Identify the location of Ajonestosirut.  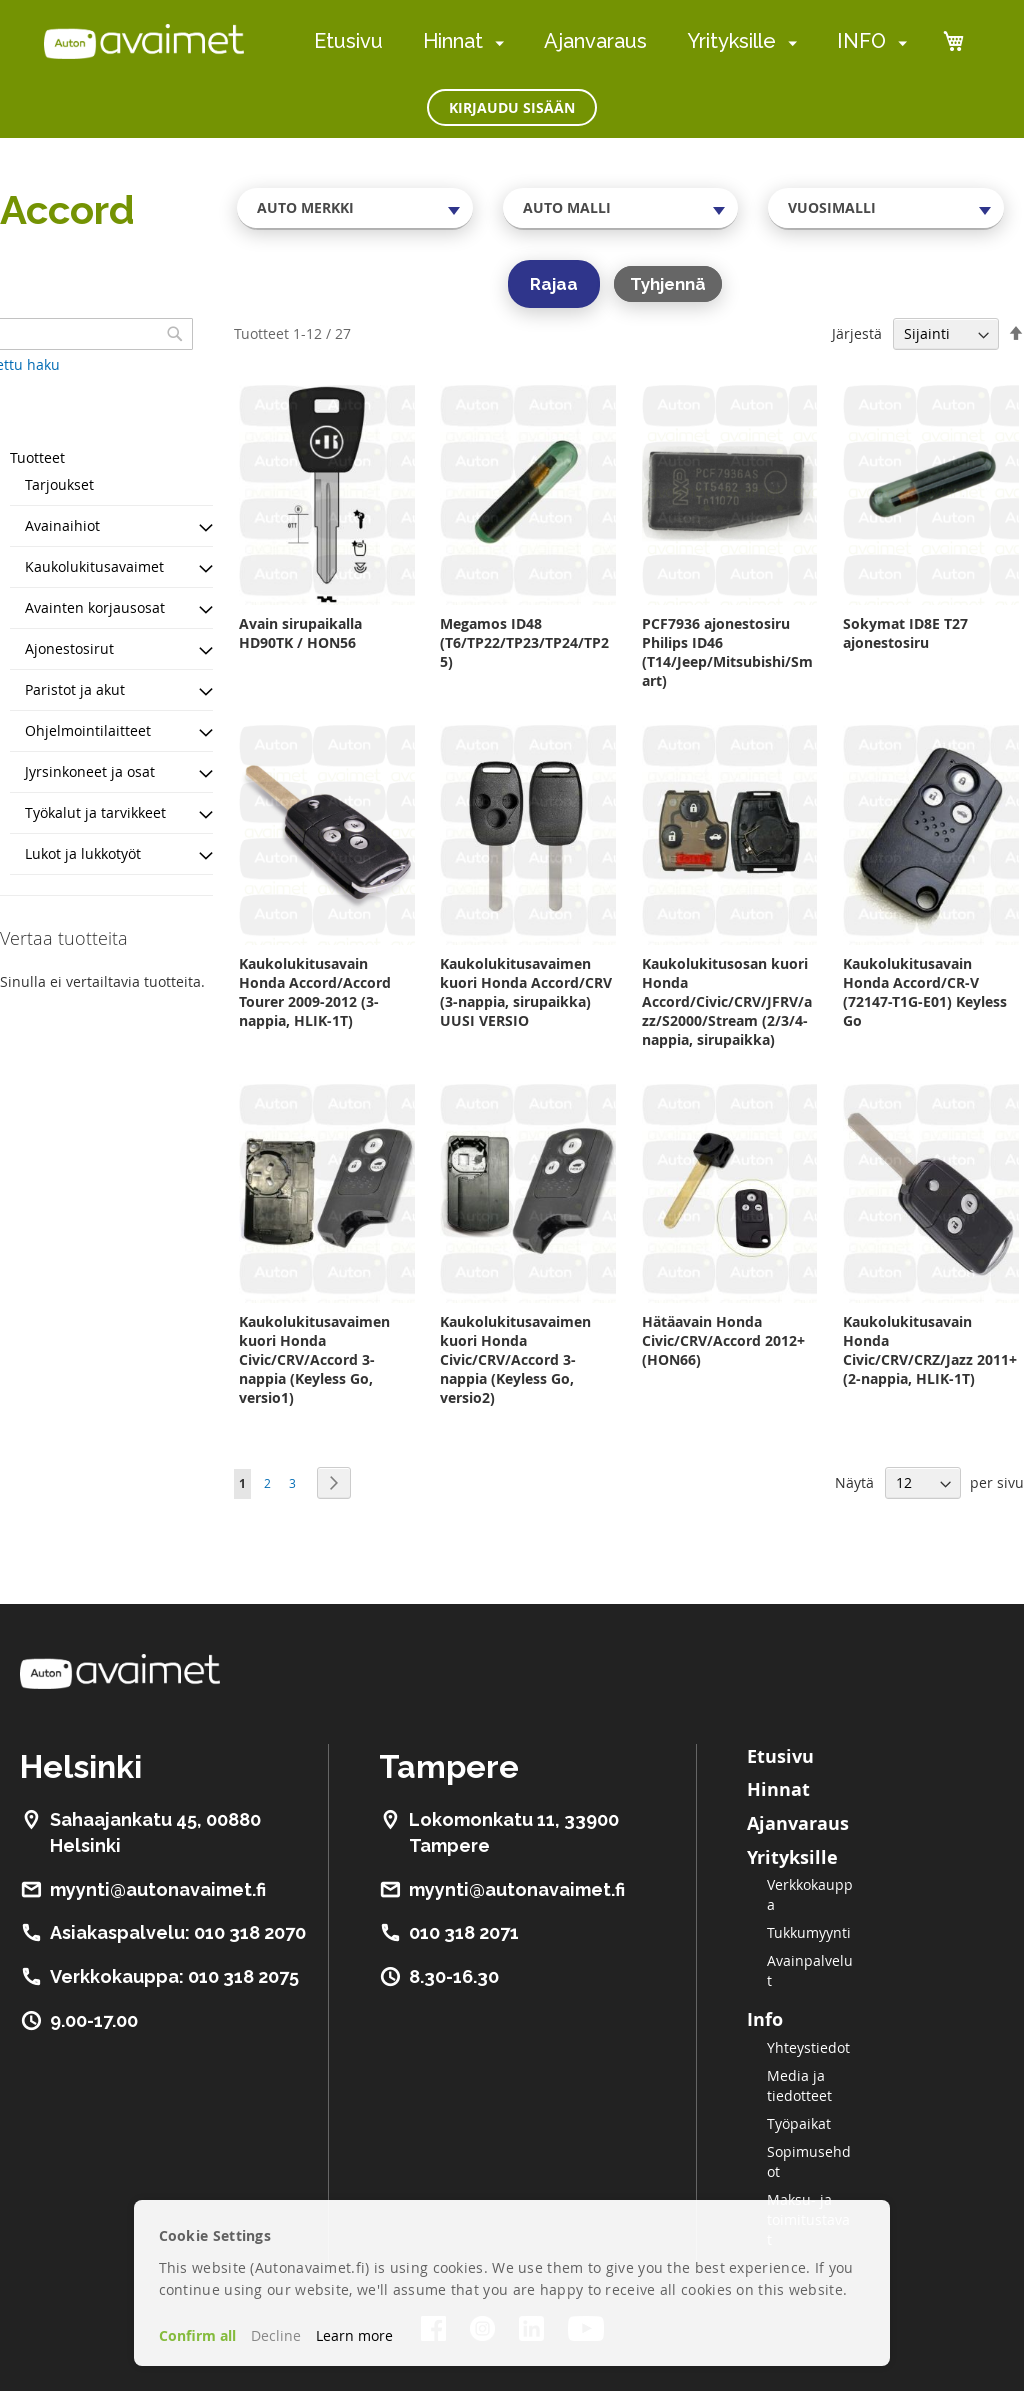
(69, 648).